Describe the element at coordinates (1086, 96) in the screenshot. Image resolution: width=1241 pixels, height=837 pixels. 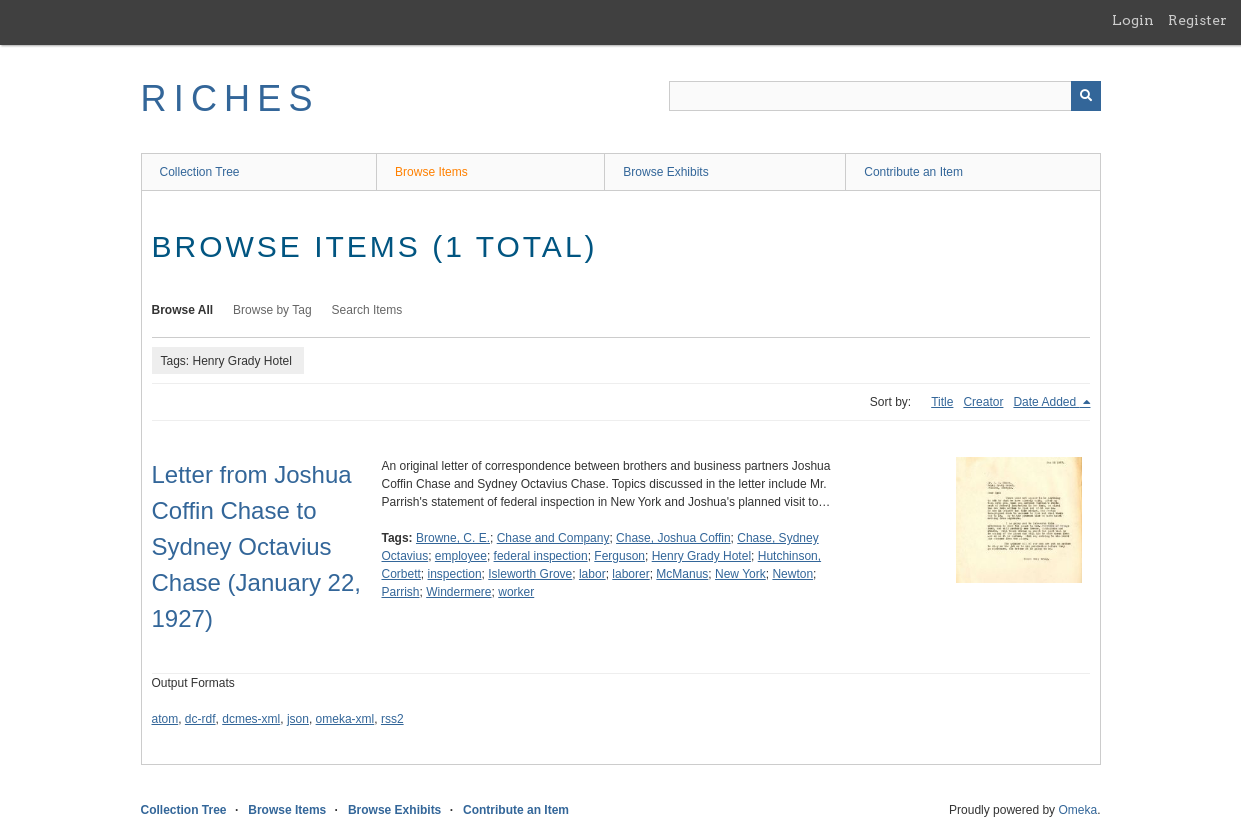
I see `[Submit]` at that location.